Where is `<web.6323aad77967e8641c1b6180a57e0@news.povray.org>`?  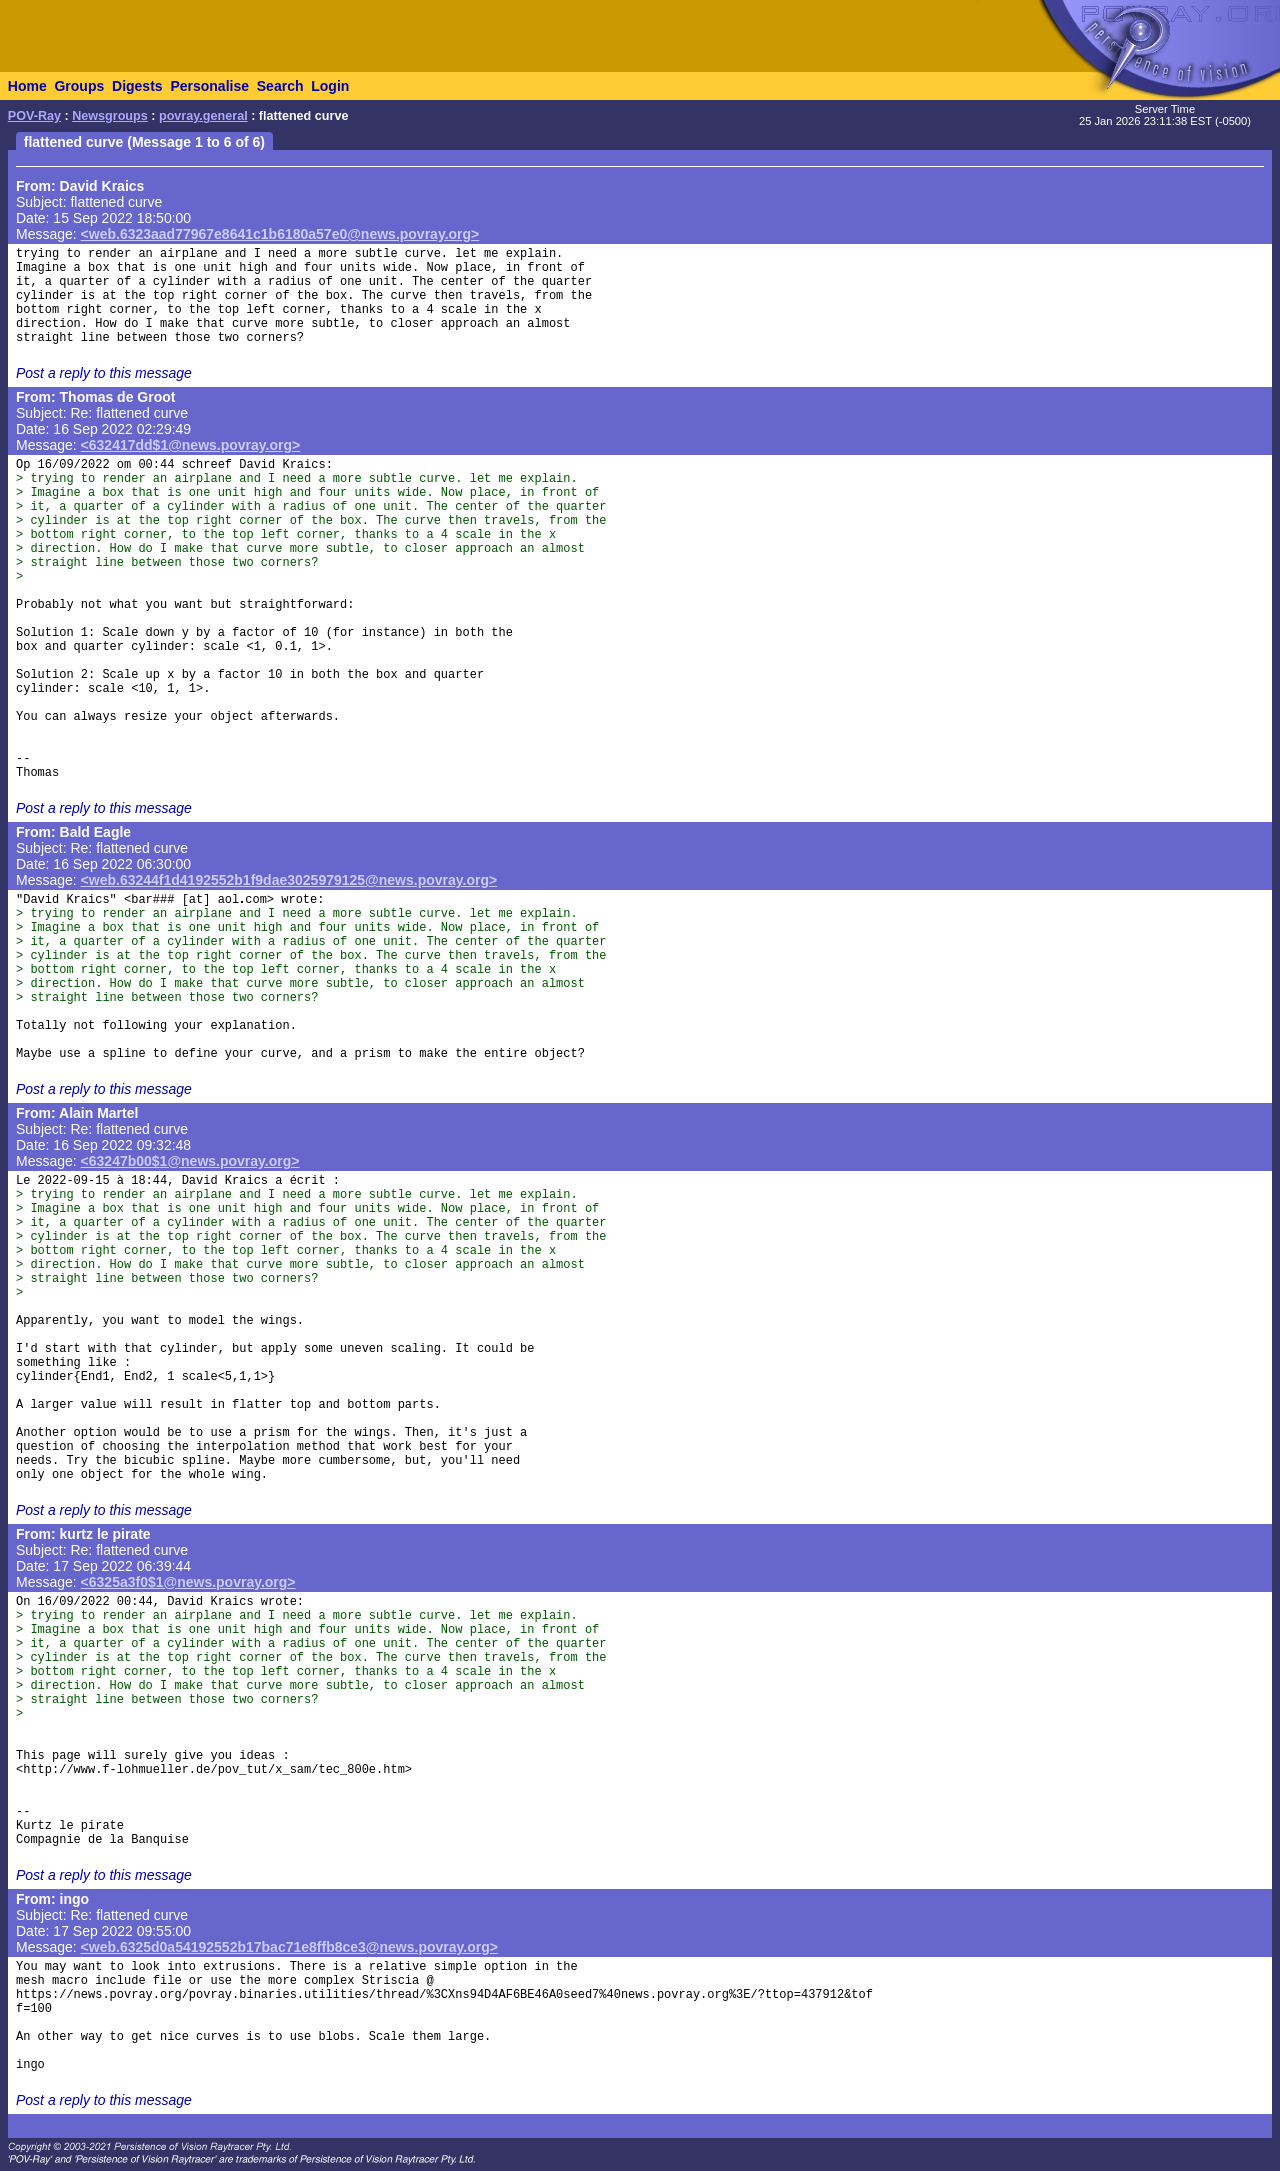
<web.6323aad77967e8641c1b6180a57e0@news.povray.org> is located at coordinates (280, 234).